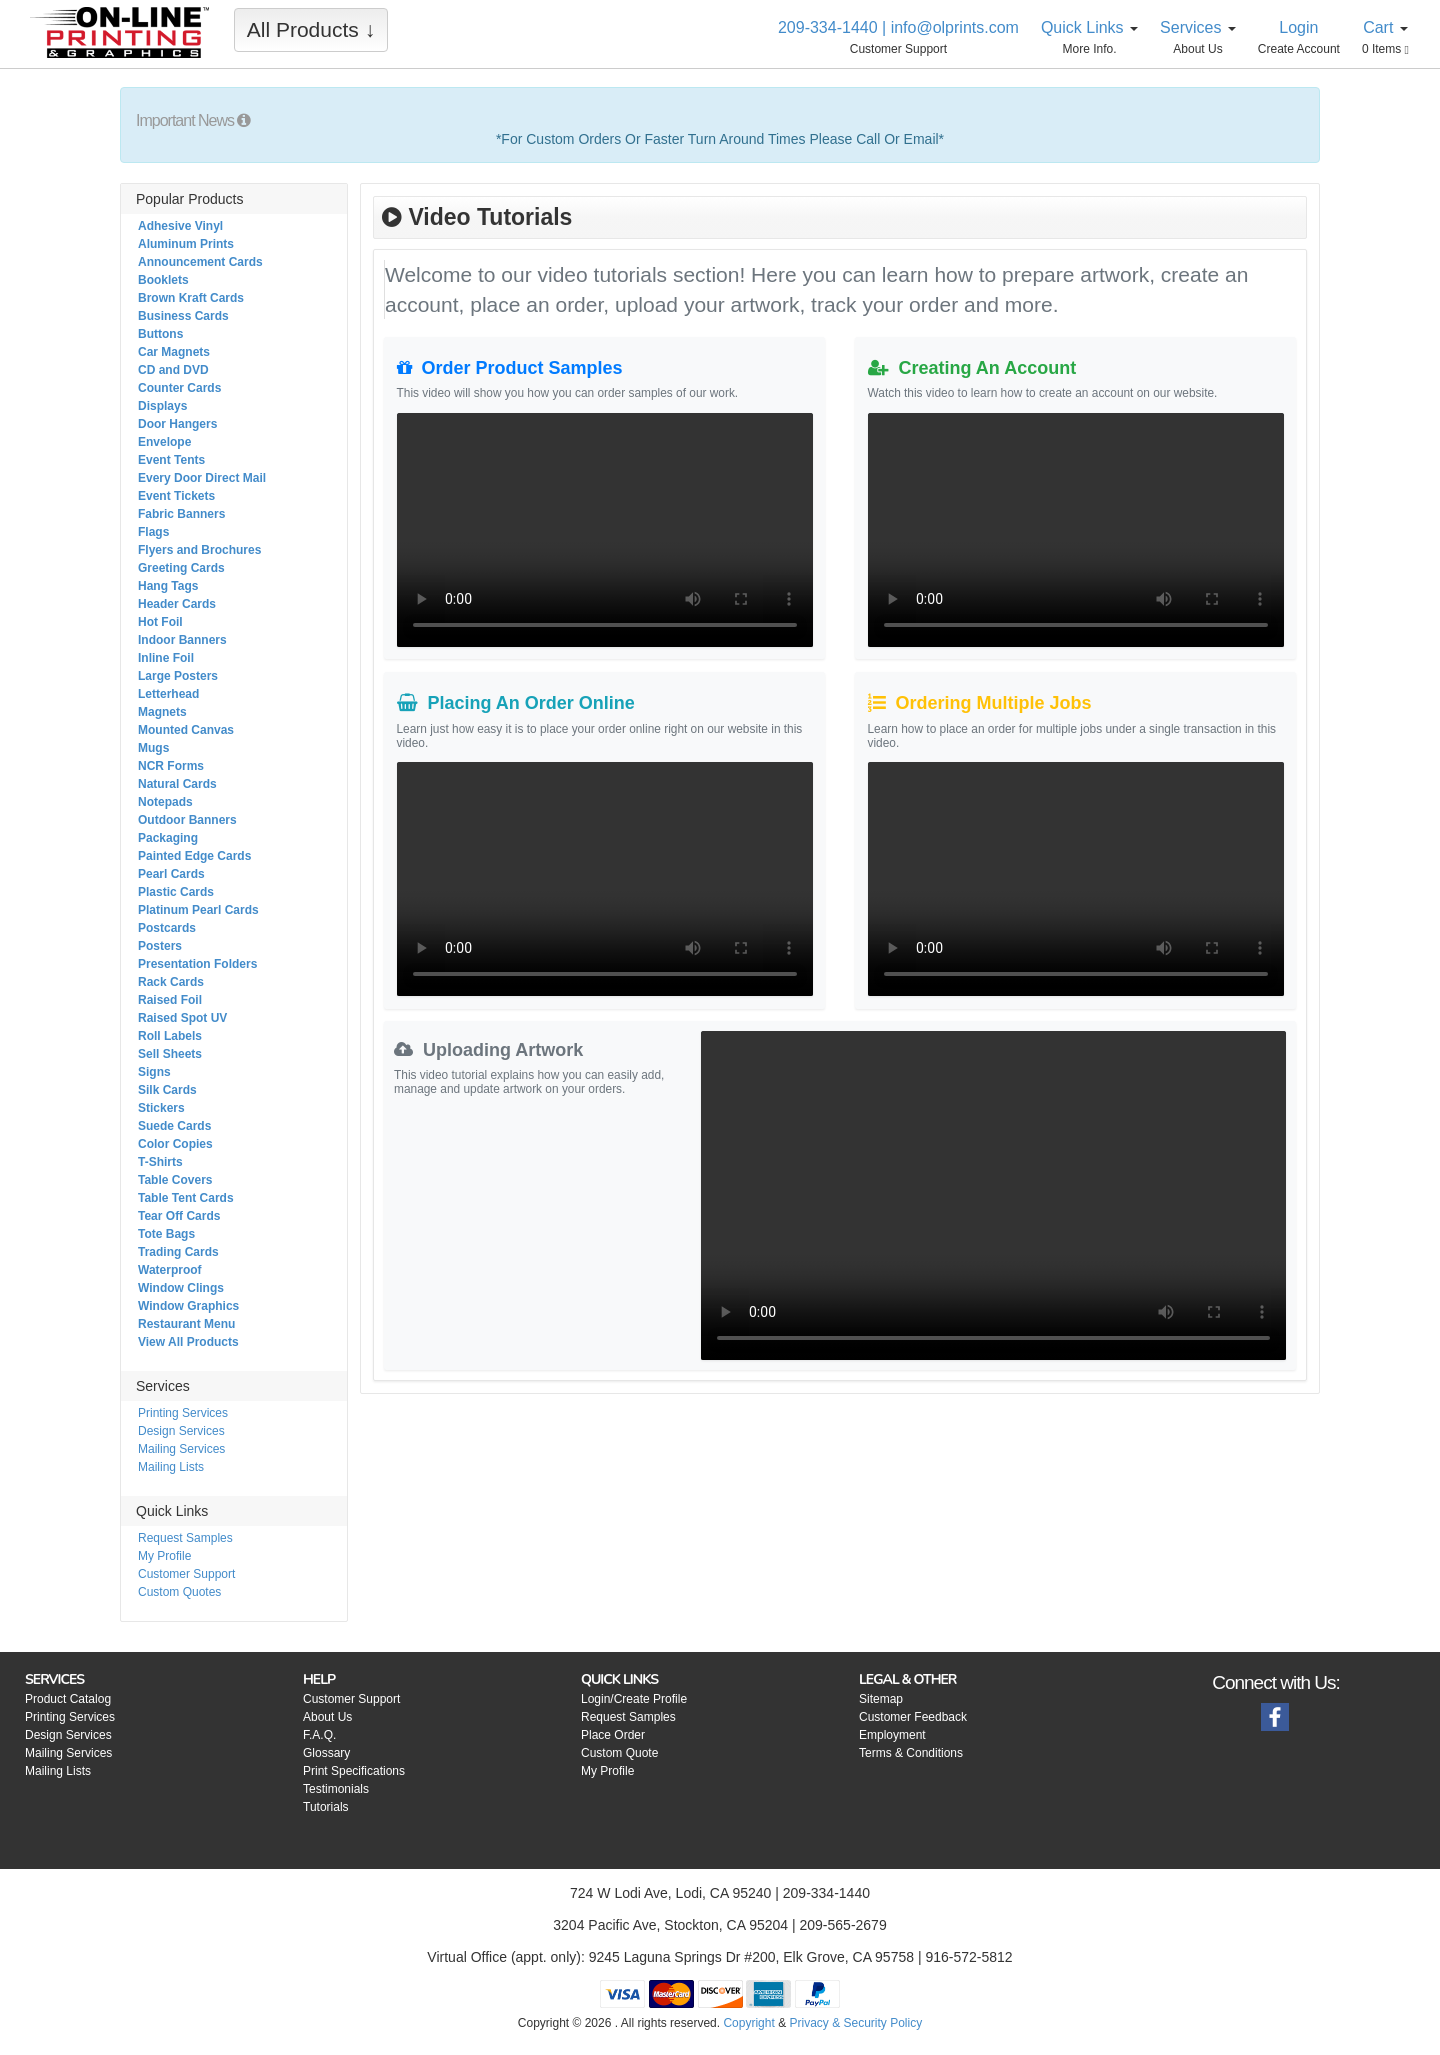 The height and width of the screenshot is (2055, 1440). What do you see at coordinates (153, 748) in the screenshot?
I see `Mugs` at bounding box center [153, 748].